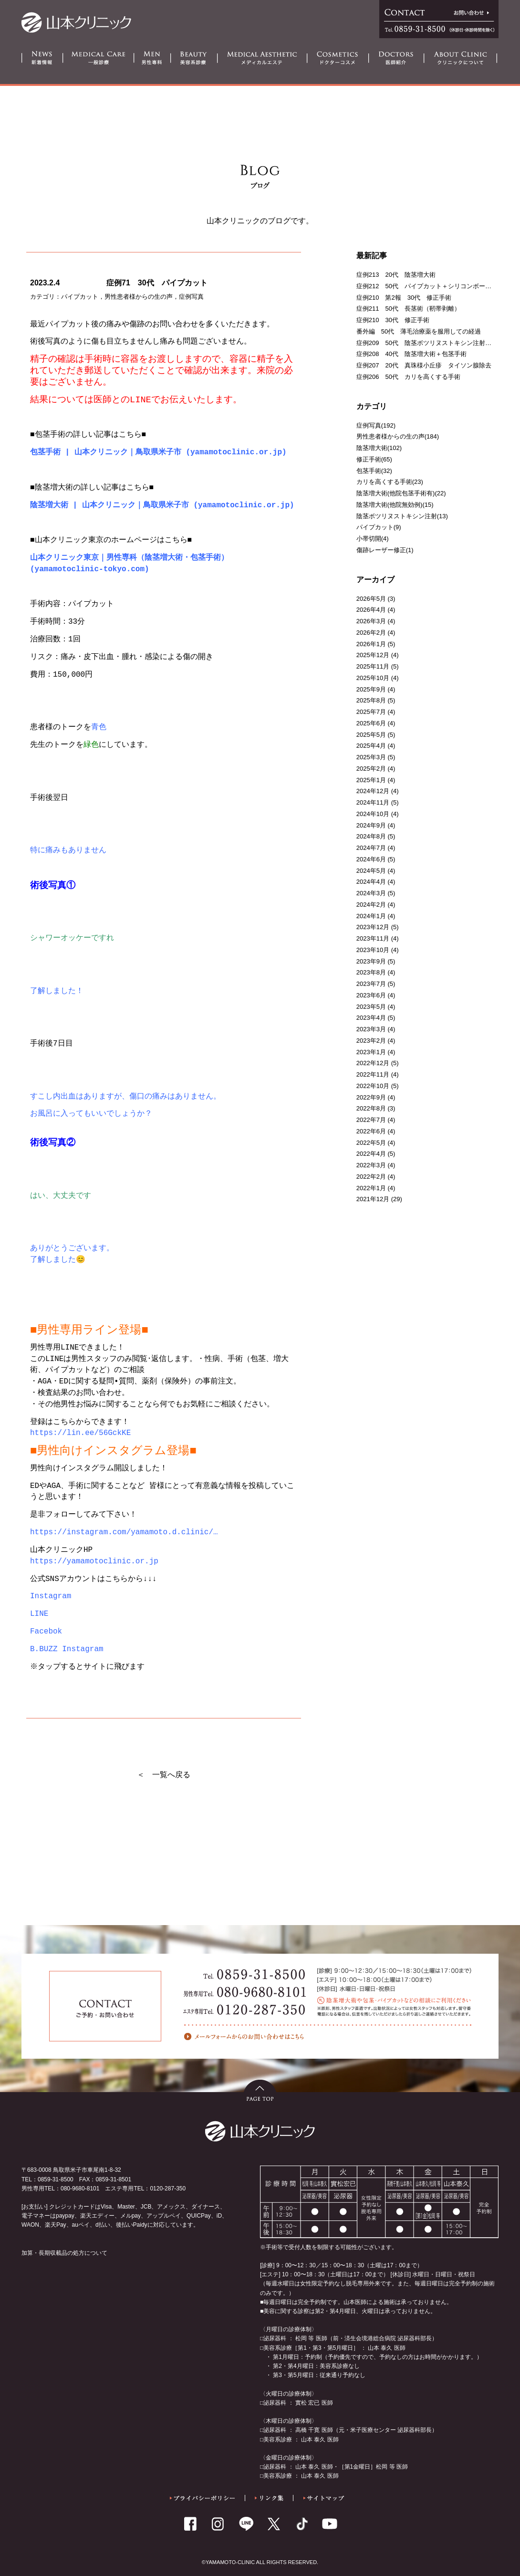  Describe the element at coordinates (397, 436) in the screenshot. I see `男性患者様からの生の声(184)` at that location.